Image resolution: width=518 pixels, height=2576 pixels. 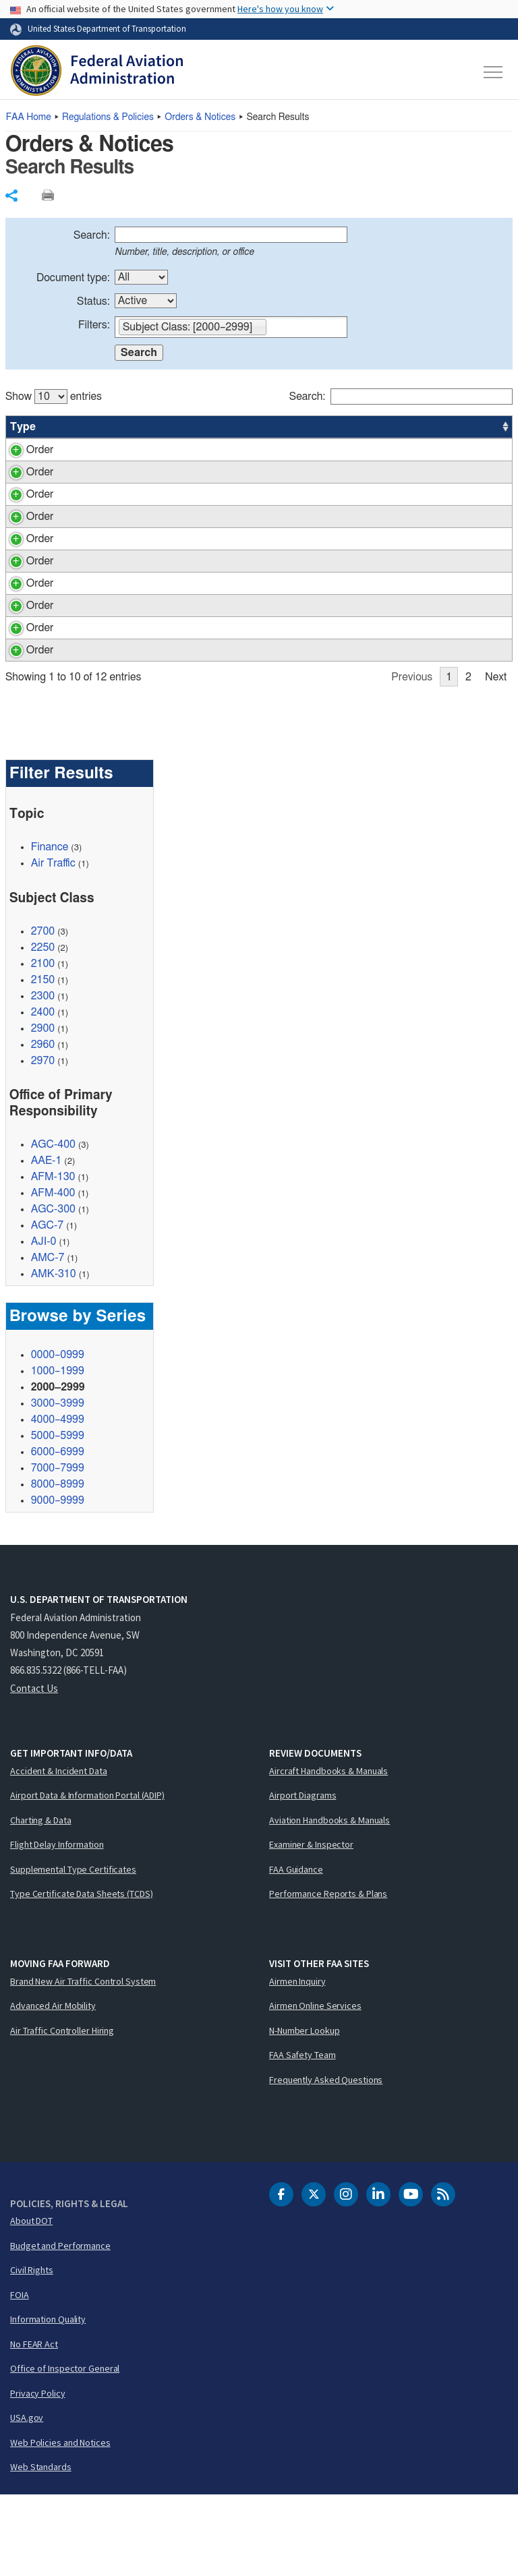 I want to click on FOIA, so click(x=19, y=2376).